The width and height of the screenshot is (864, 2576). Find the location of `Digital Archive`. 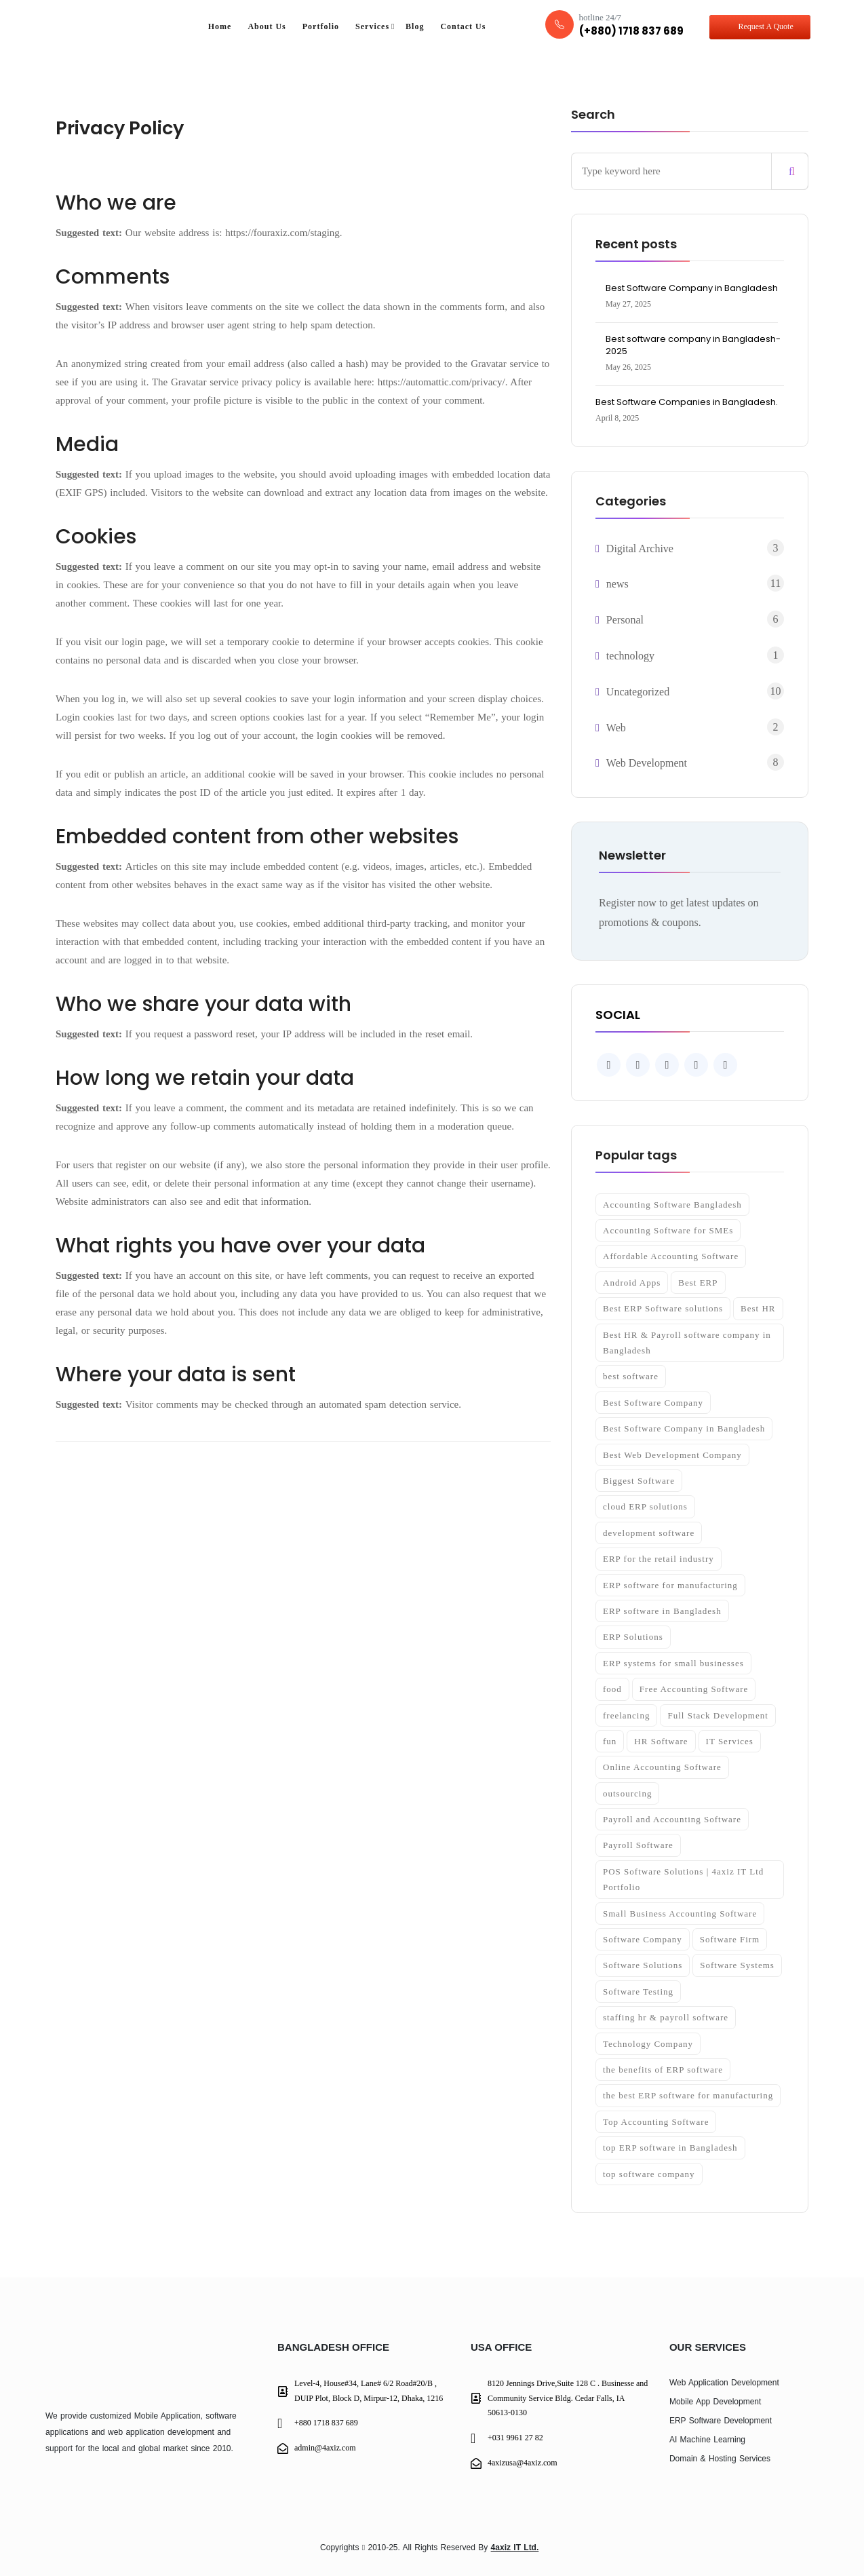

Digital Archive is located at coordinates (639, 548).